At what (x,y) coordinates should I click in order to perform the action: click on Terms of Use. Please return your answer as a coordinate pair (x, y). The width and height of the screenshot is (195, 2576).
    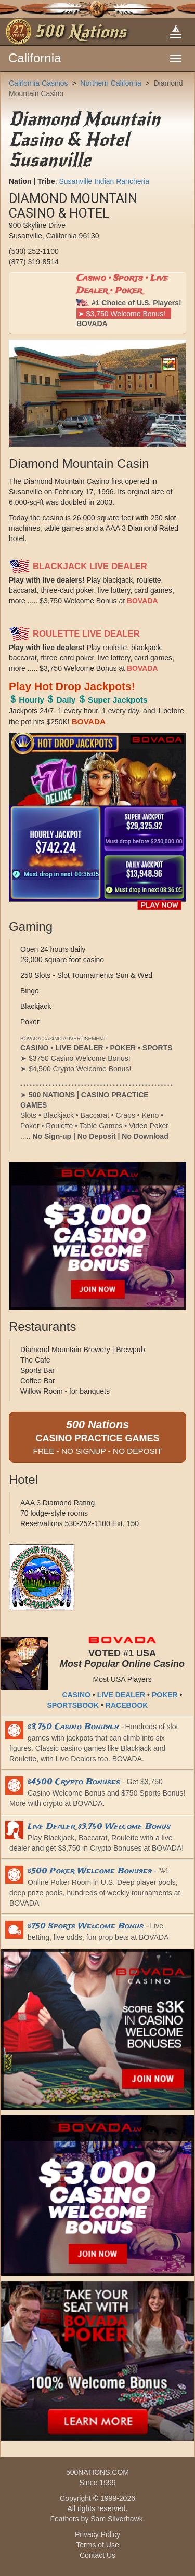
    Looking at the image, I should click on (97, 2545).